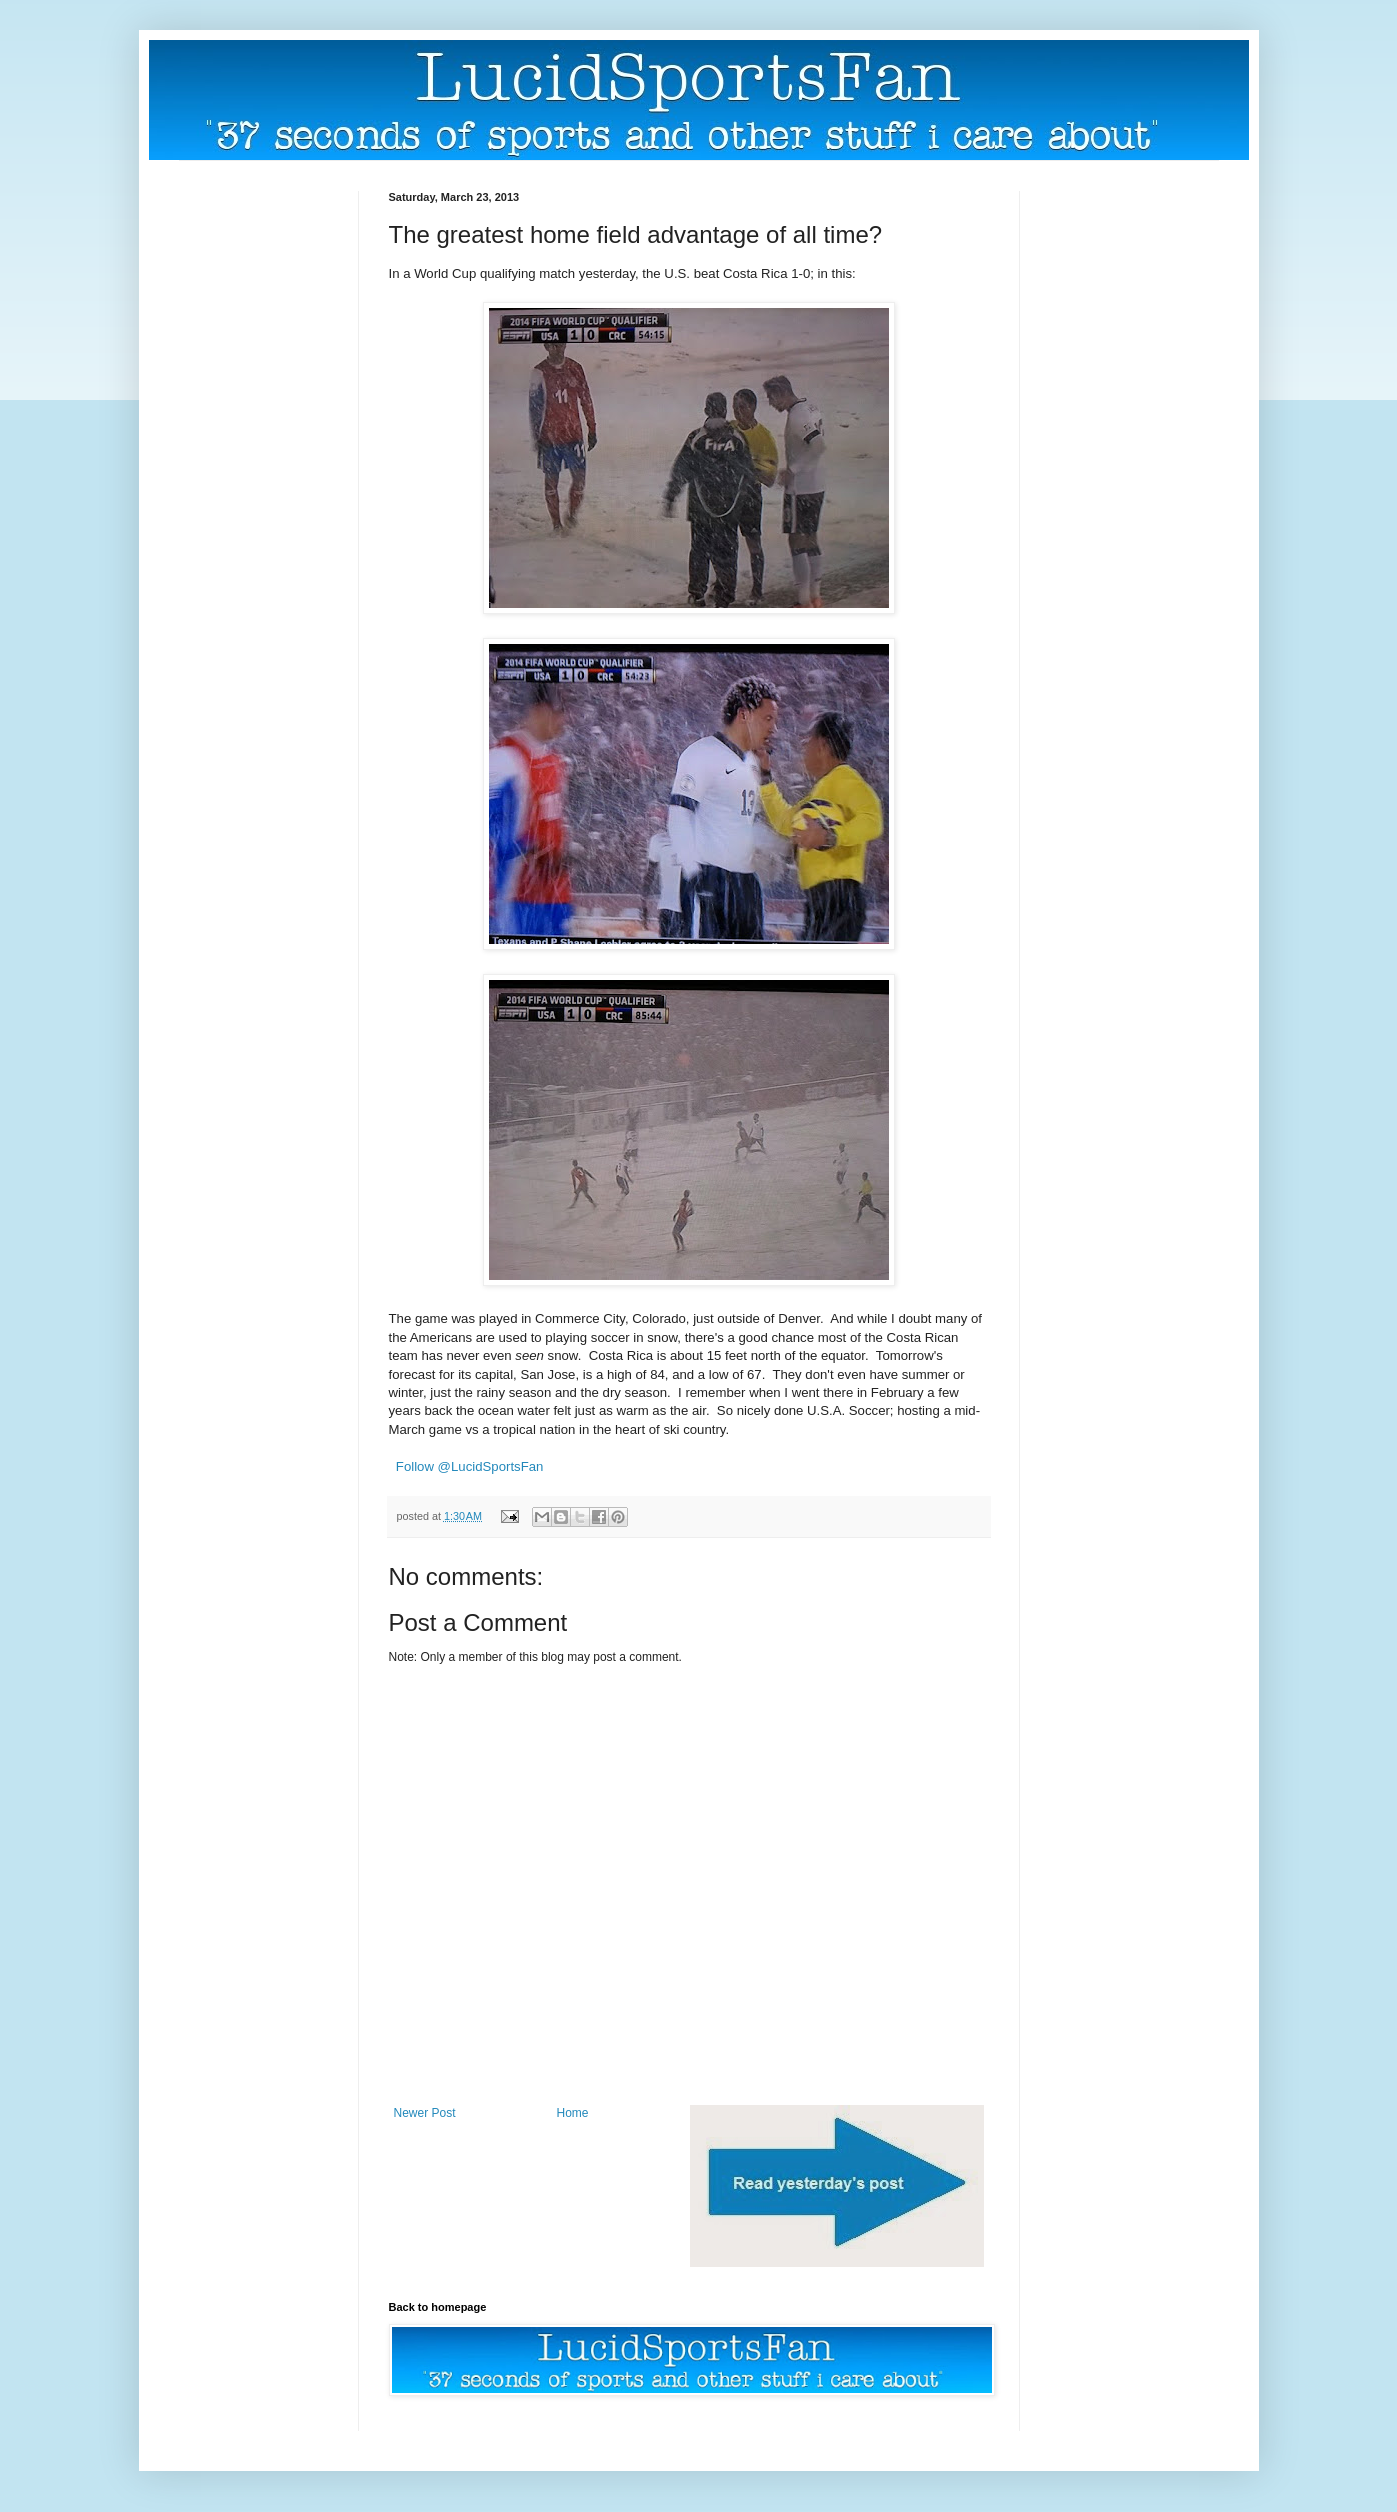  What do you see at coordinates (470, 1466) in the screenshot?
I see `Follow @LucidSportsFan` at bounding box center [470, 1466].